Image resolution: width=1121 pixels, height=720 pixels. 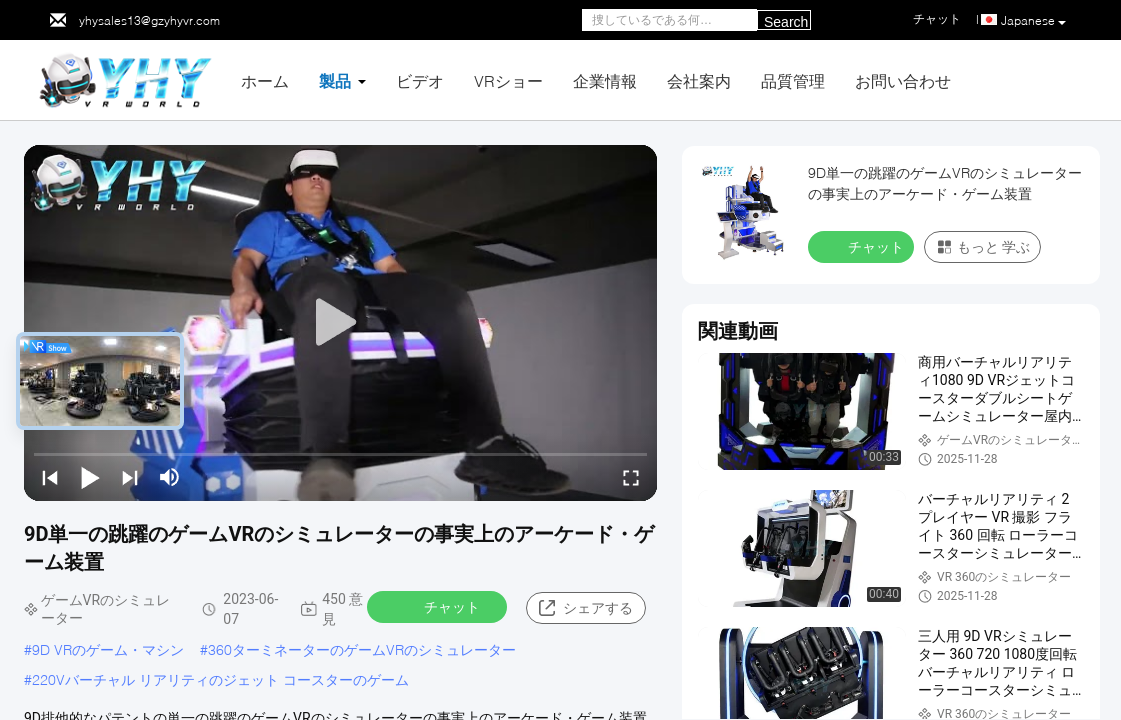 What do you see at coordinates (130, 477) in the screenshot?
I see `[next]` at bounding box center [130, 477].